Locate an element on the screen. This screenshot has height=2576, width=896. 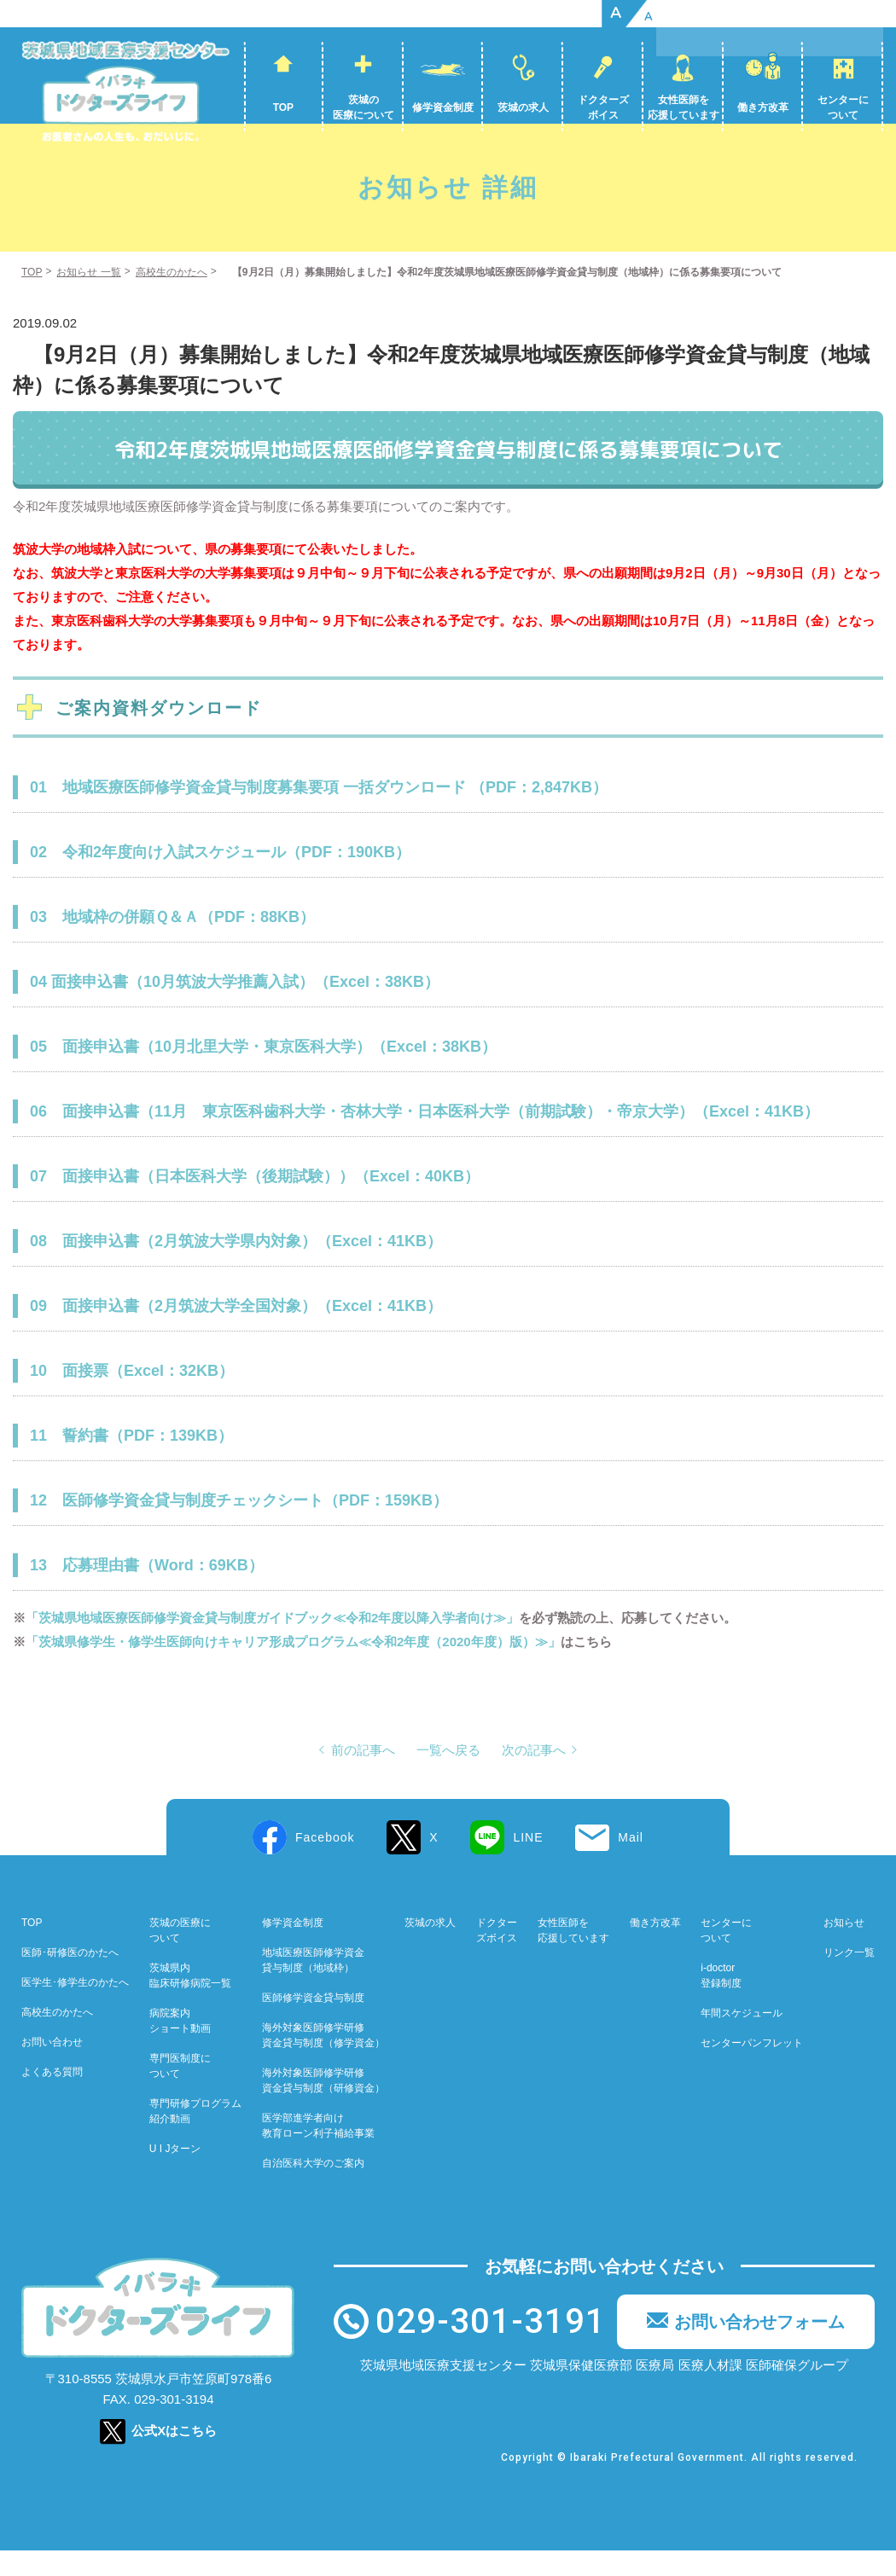
09 面接申込書（2月筑波大学全国対象）（Excel：41KB） is located at coordinates (236, 1331).